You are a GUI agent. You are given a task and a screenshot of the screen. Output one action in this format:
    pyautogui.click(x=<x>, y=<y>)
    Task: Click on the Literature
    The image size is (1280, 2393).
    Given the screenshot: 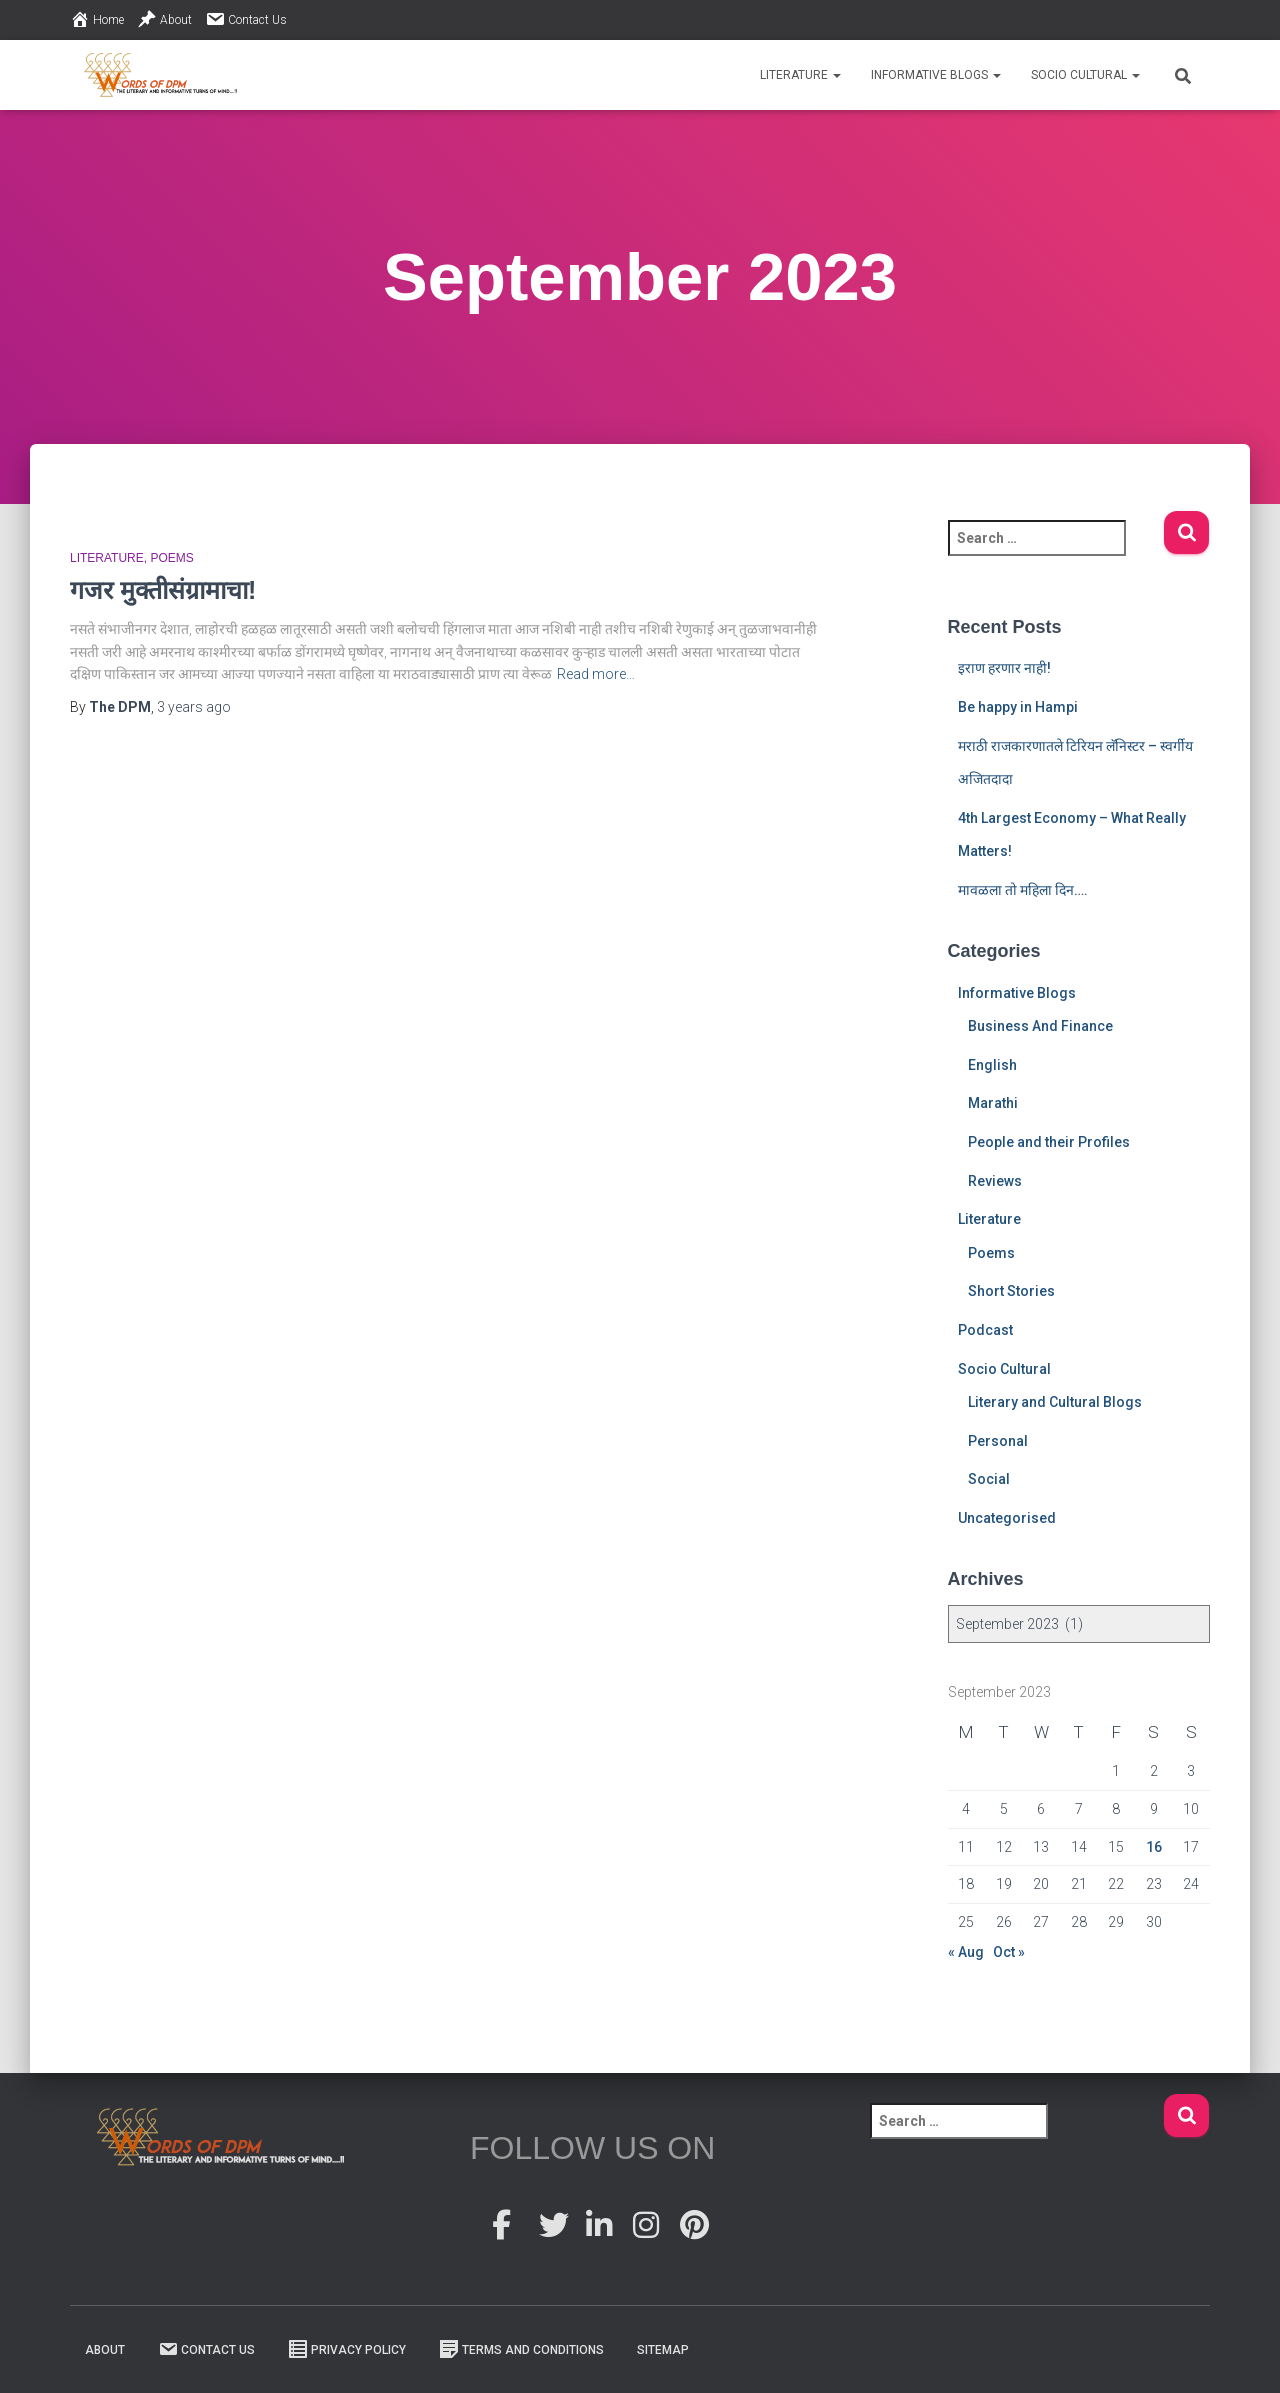 What is the action you would take?
    pyautogui.click(x=800, y=75)
    